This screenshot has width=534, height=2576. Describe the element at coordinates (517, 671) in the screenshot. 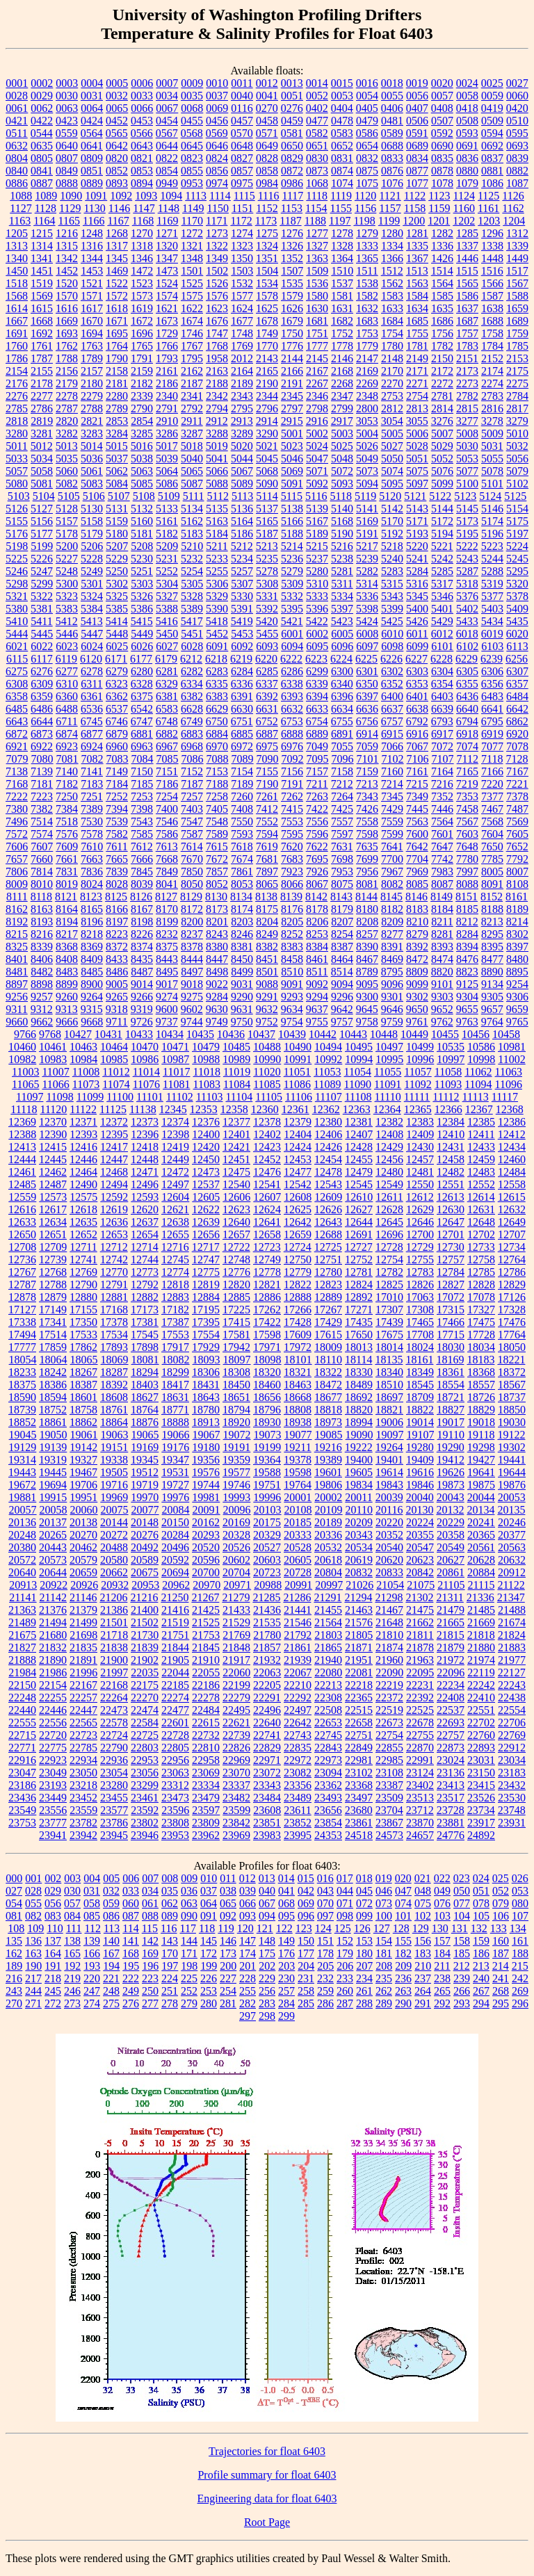

I see `6307` at that location.